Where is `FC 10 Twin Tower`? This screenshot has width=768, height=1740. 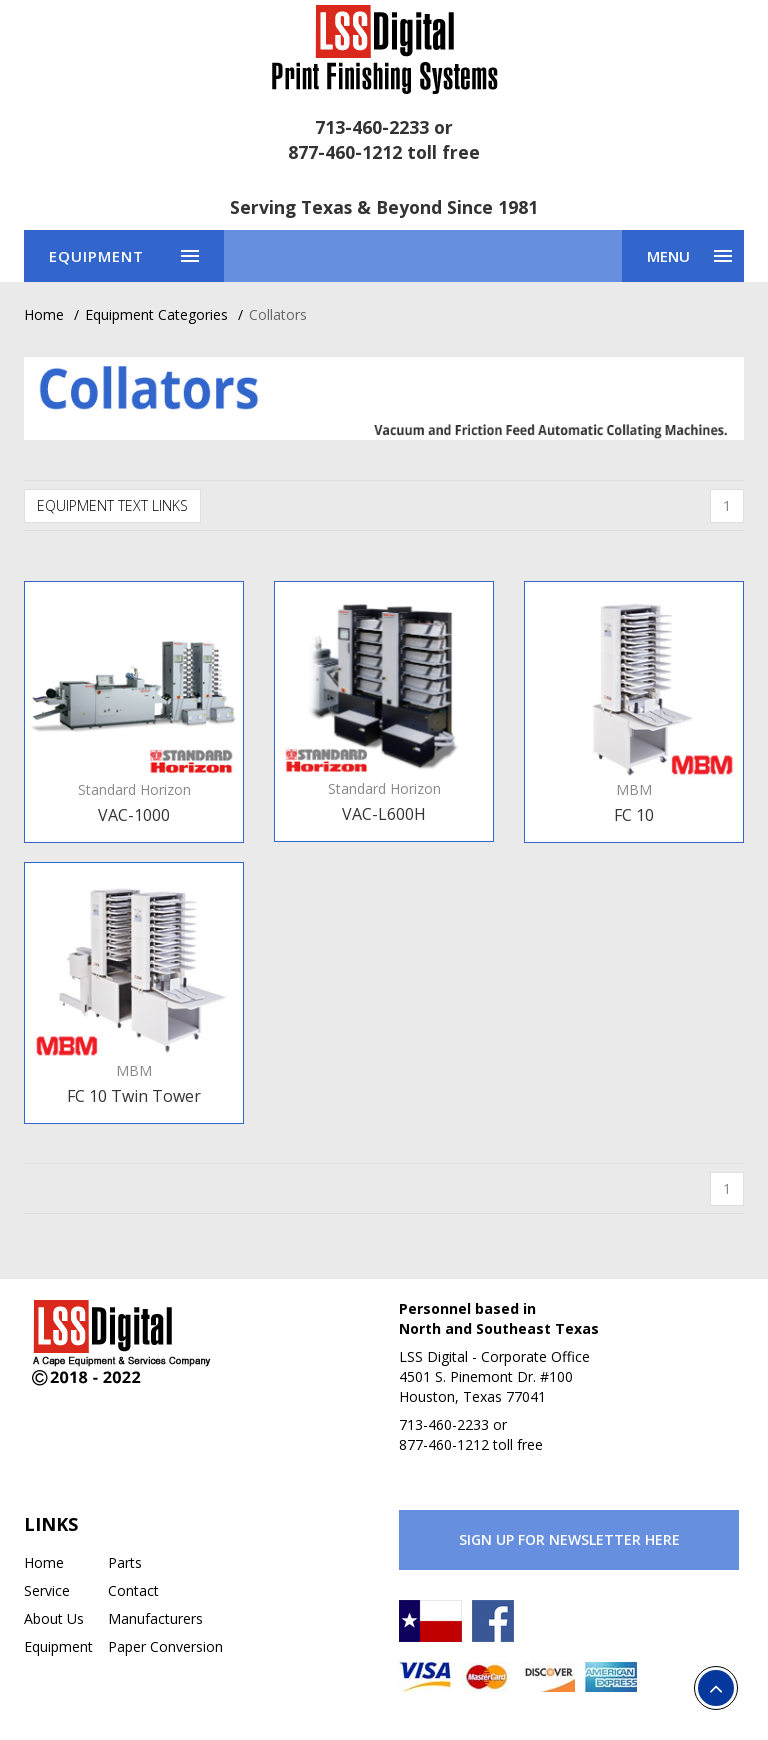
FC 10 Twin Tower is located at coordinates (134, 1096).